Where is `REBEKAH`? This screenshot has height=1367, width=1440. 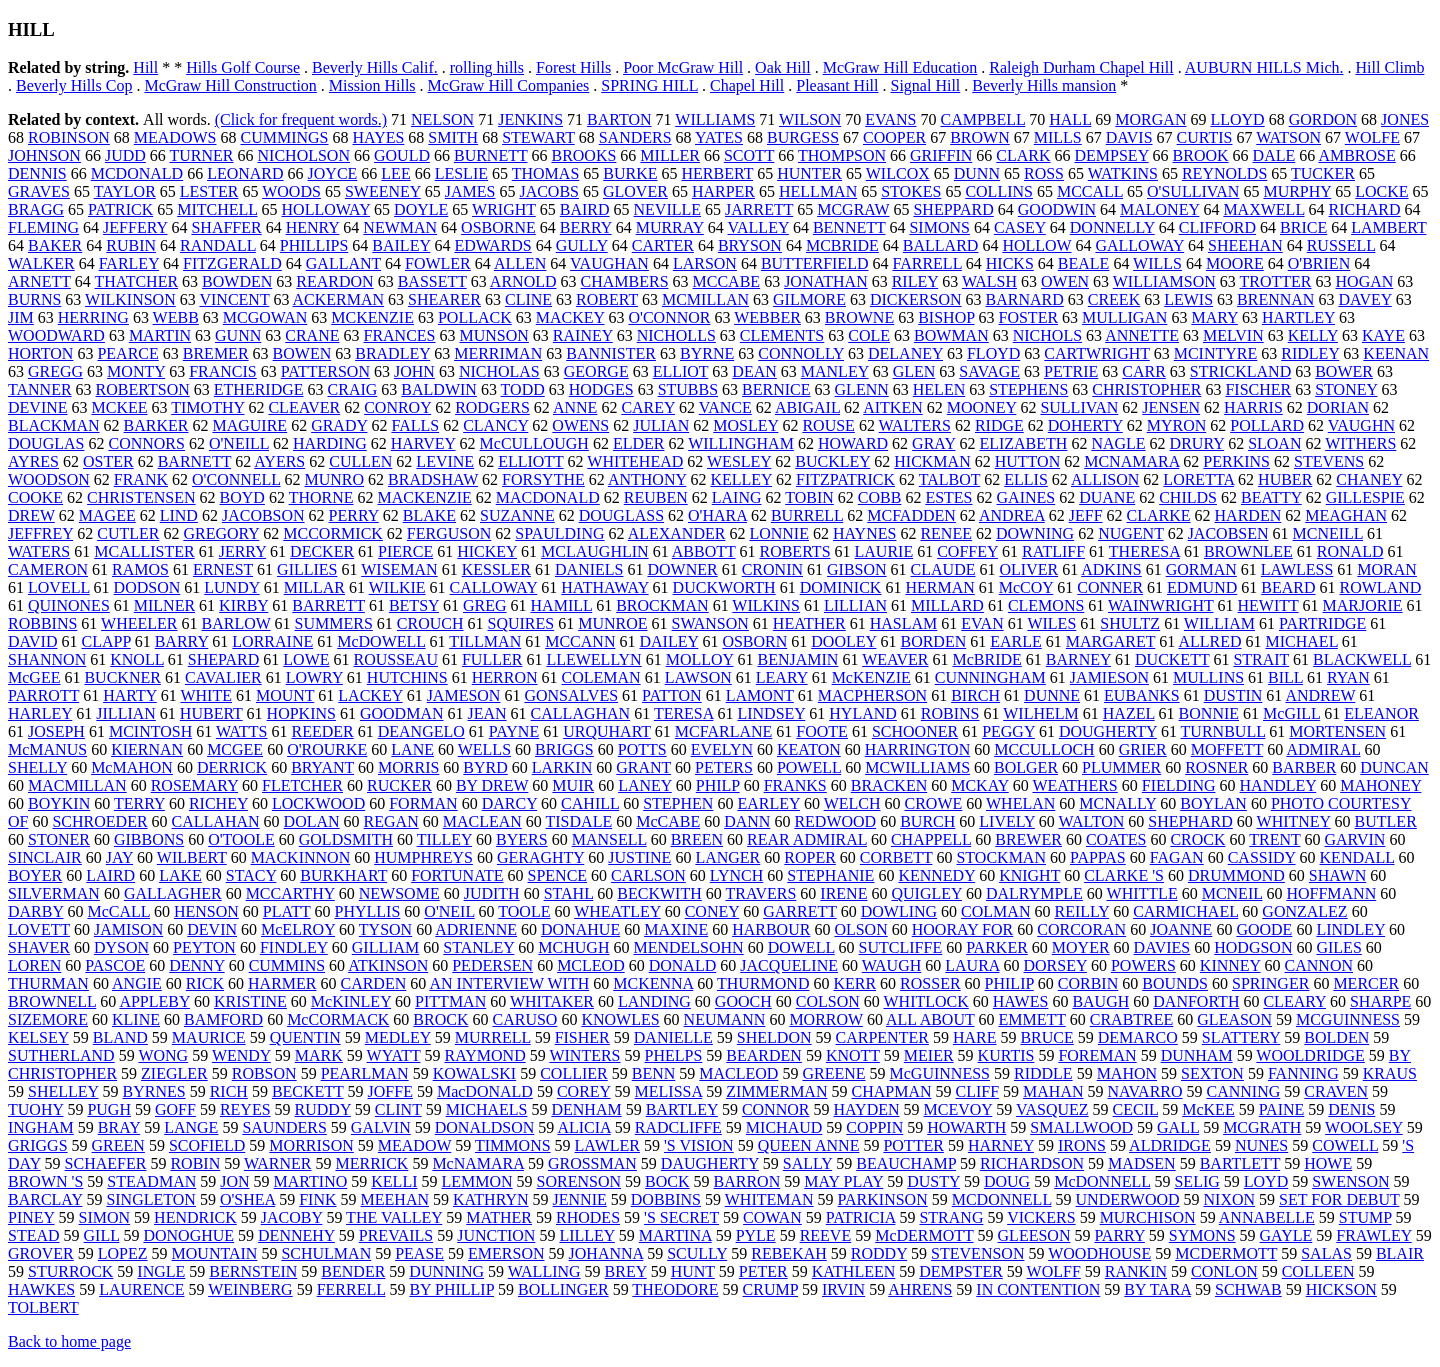
REBEKAH is located at coordinates (789, 1253).